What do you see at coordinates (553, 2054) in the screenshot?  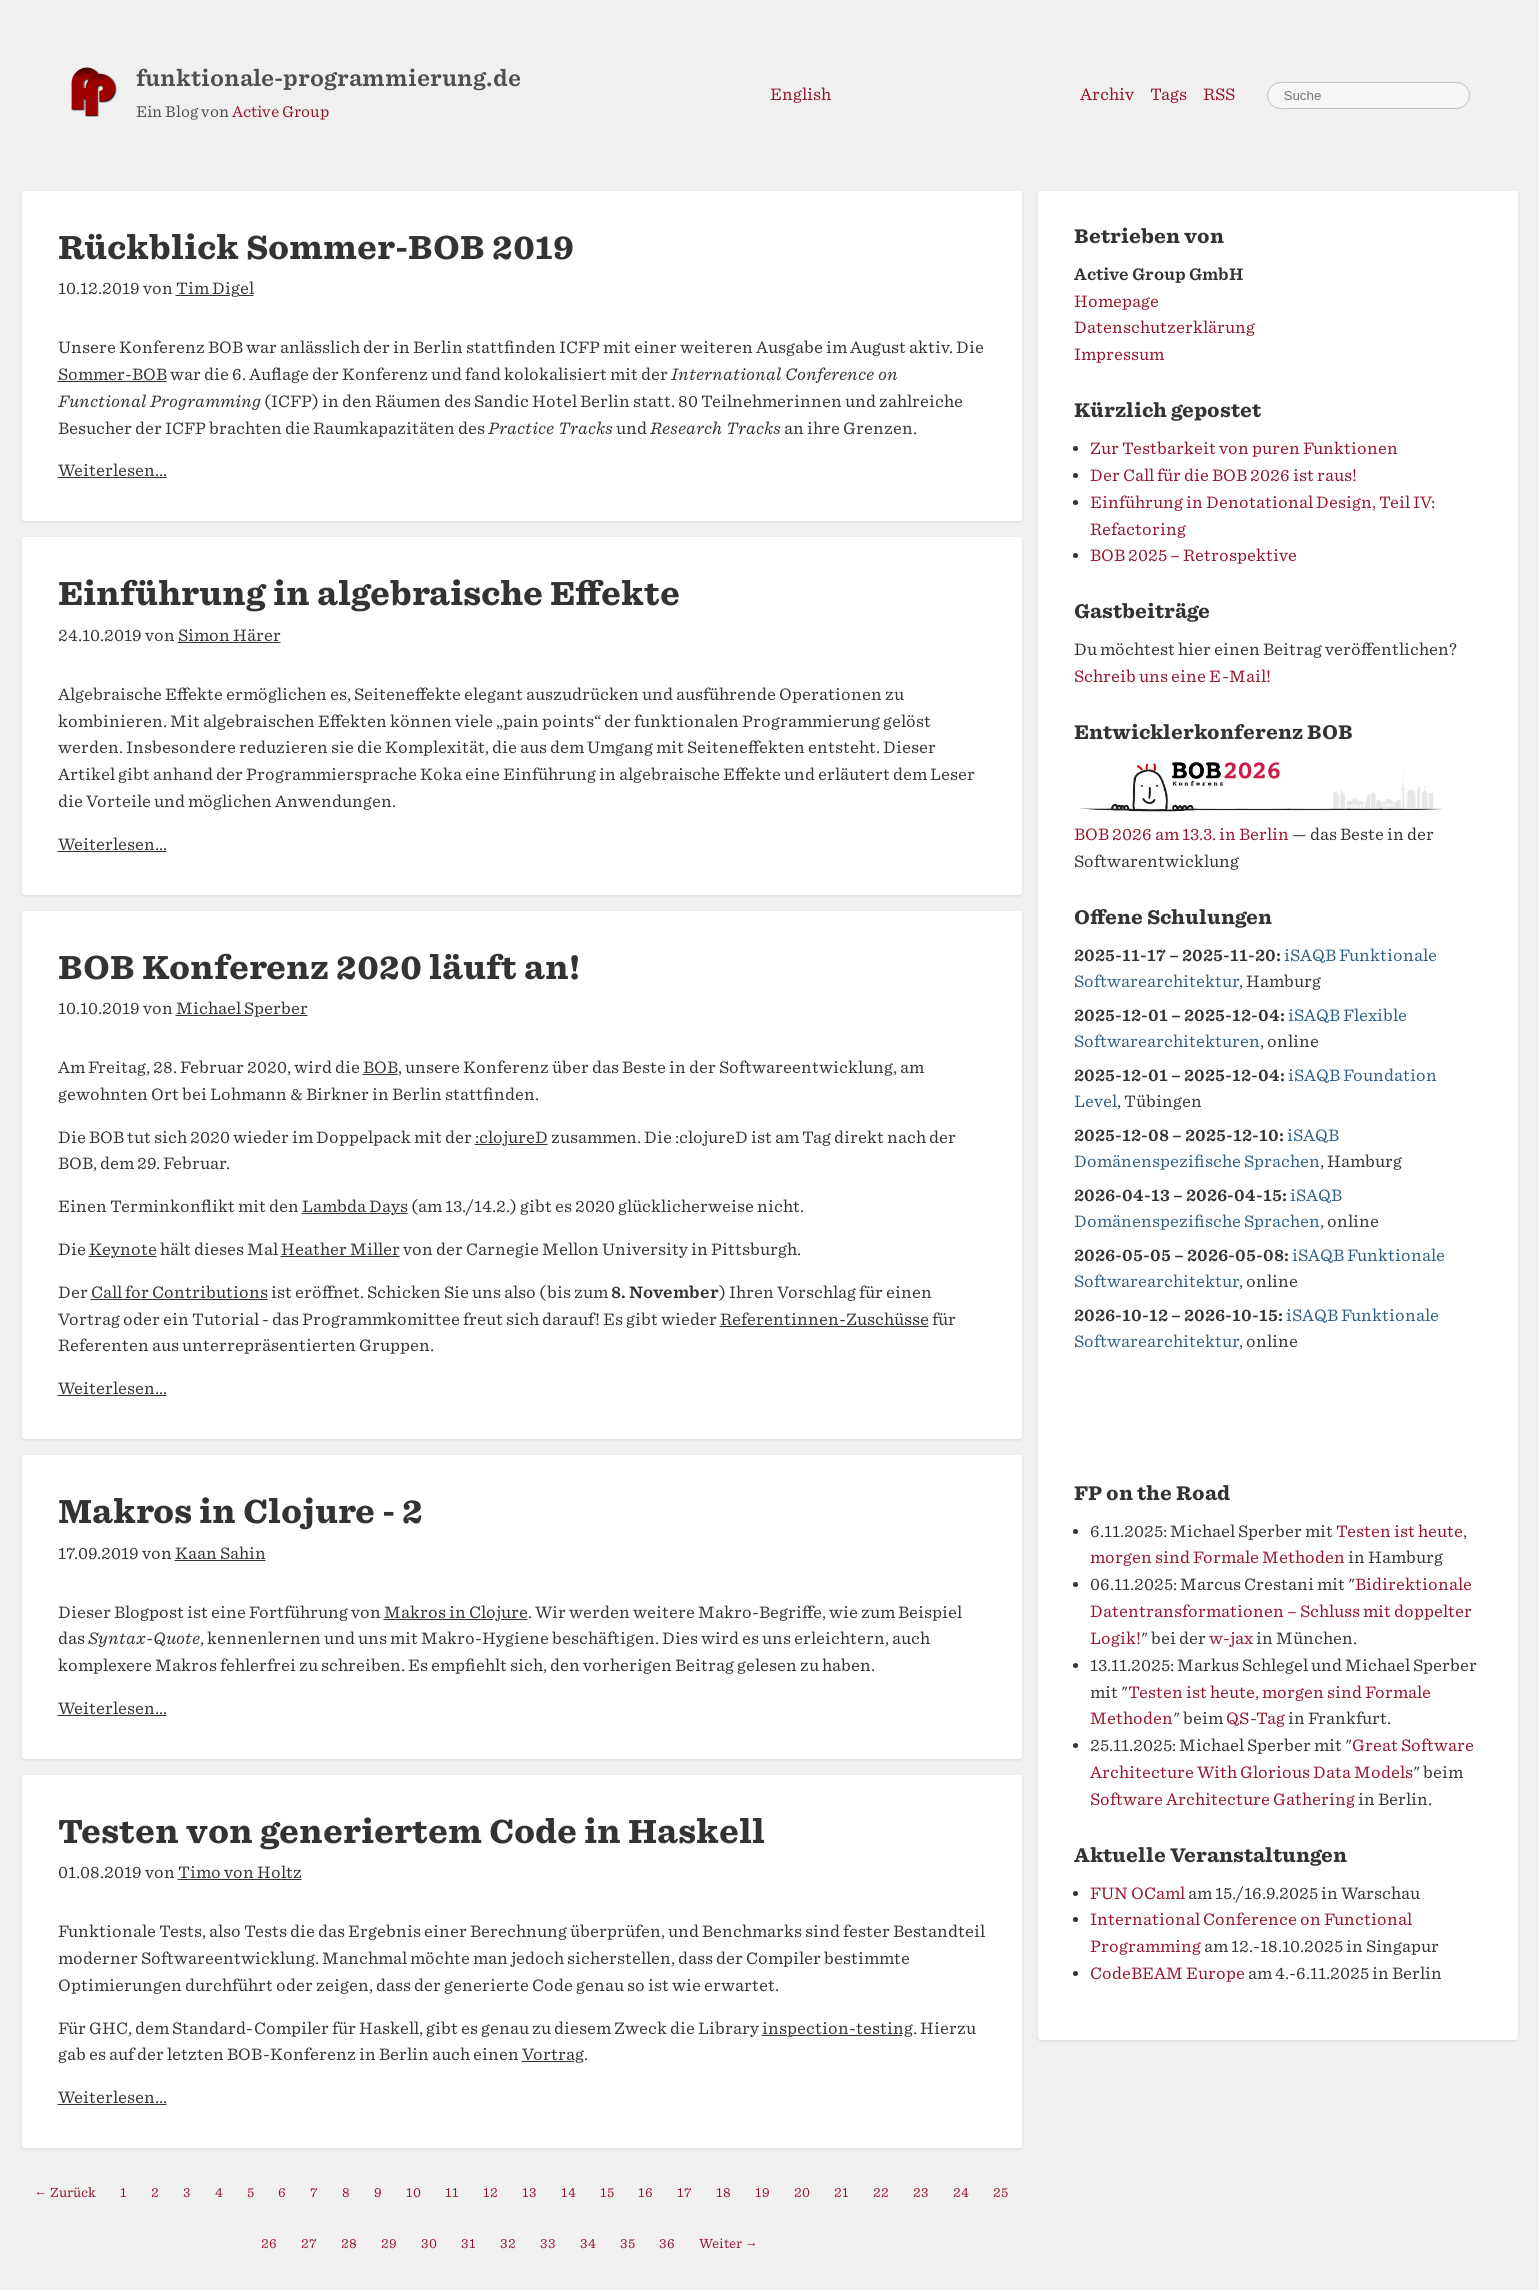 I see `Vortrag` at bounding box center [553, 2054].